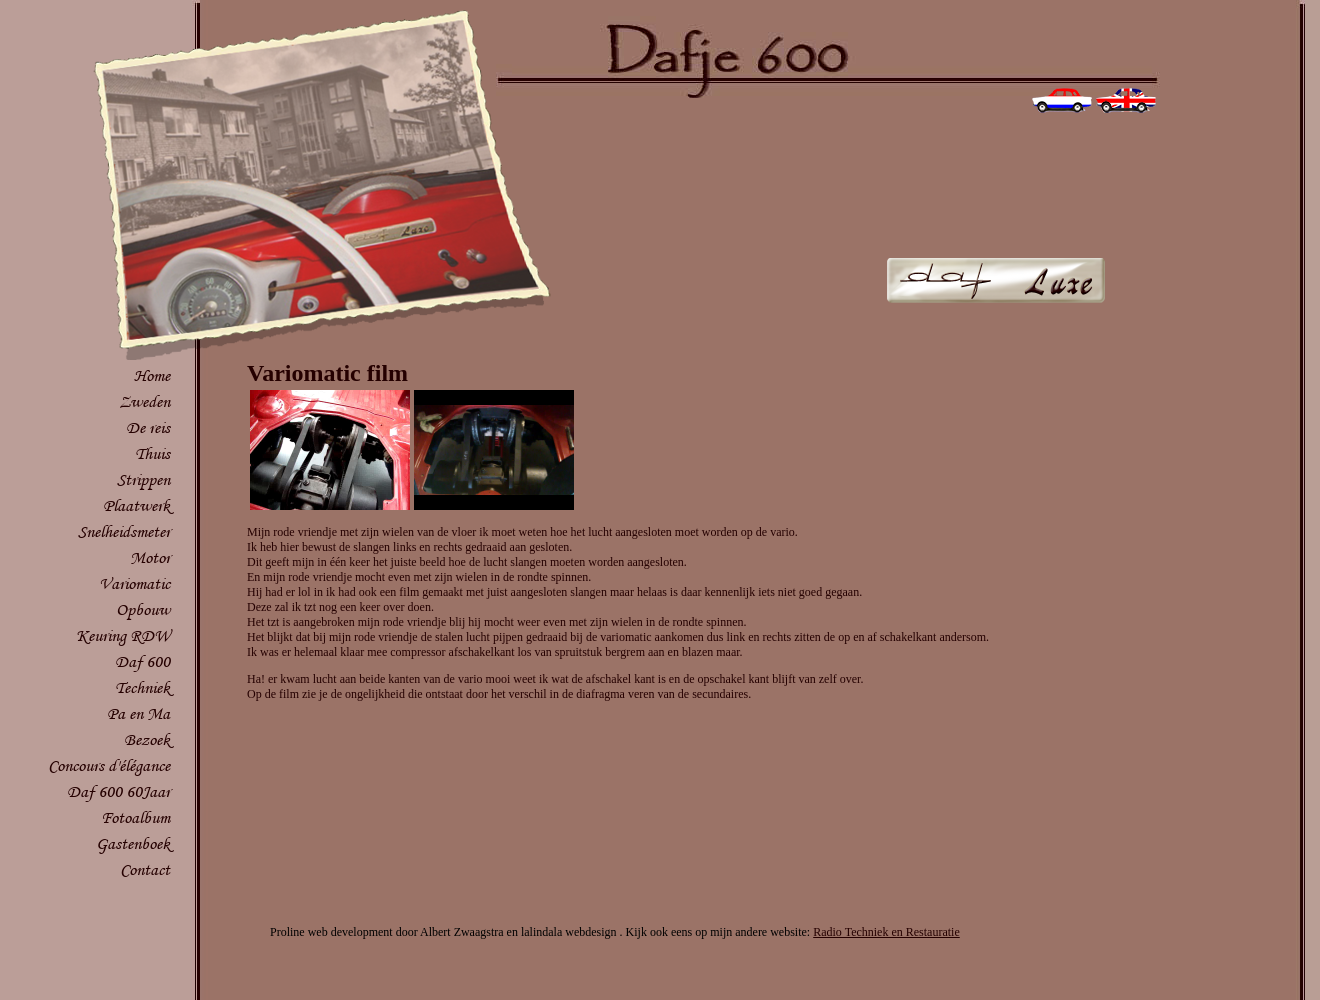  Describe the element at coordinates (152, 453) in the screenshot. I see `Thuis` at that location.